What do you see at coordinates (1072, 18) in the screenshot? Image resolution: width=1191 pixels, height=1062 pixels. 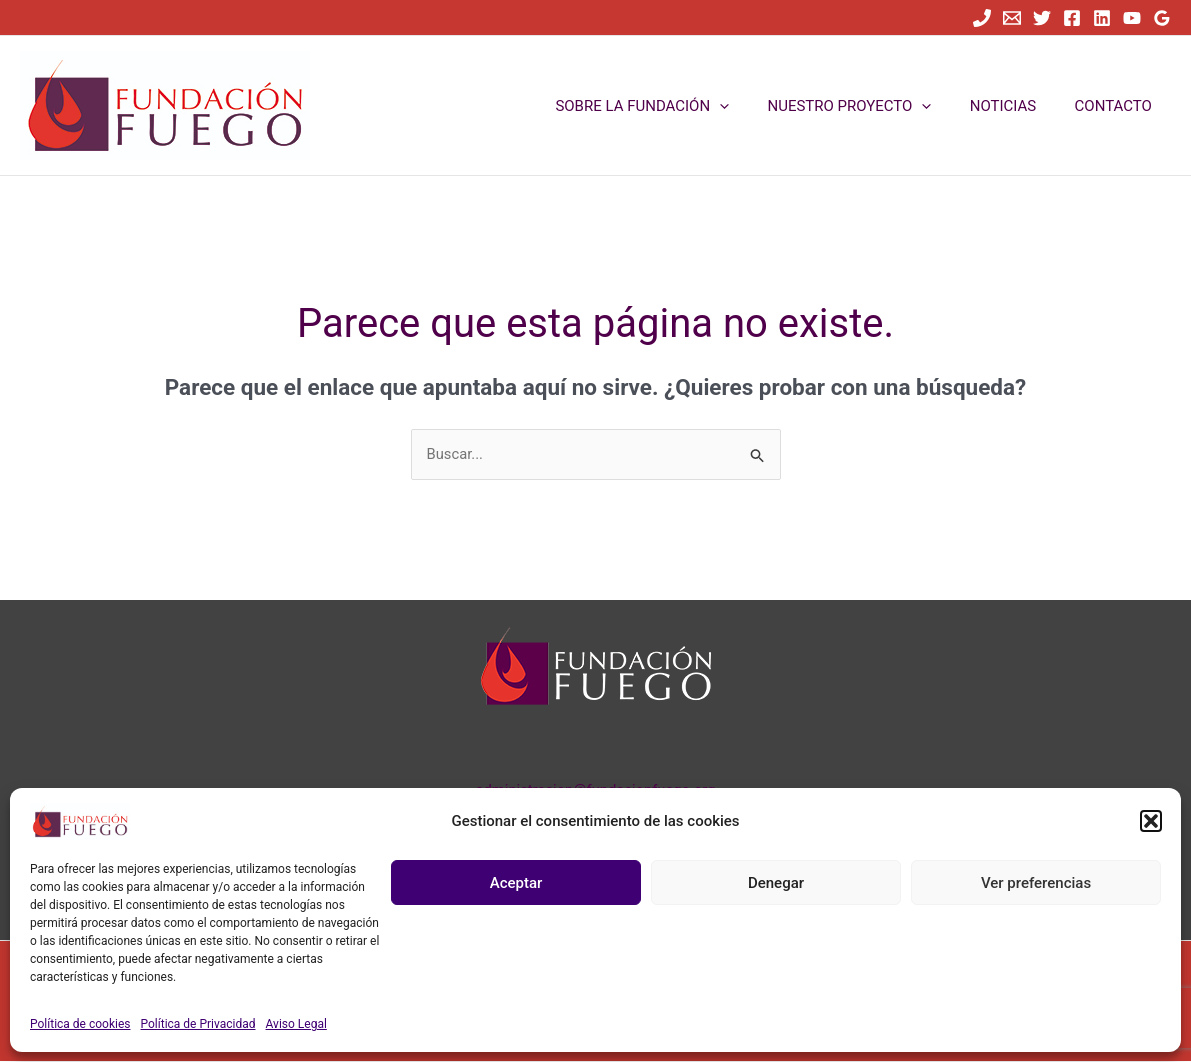 I see `[Facebook]` at bounding box center [1072, 18].